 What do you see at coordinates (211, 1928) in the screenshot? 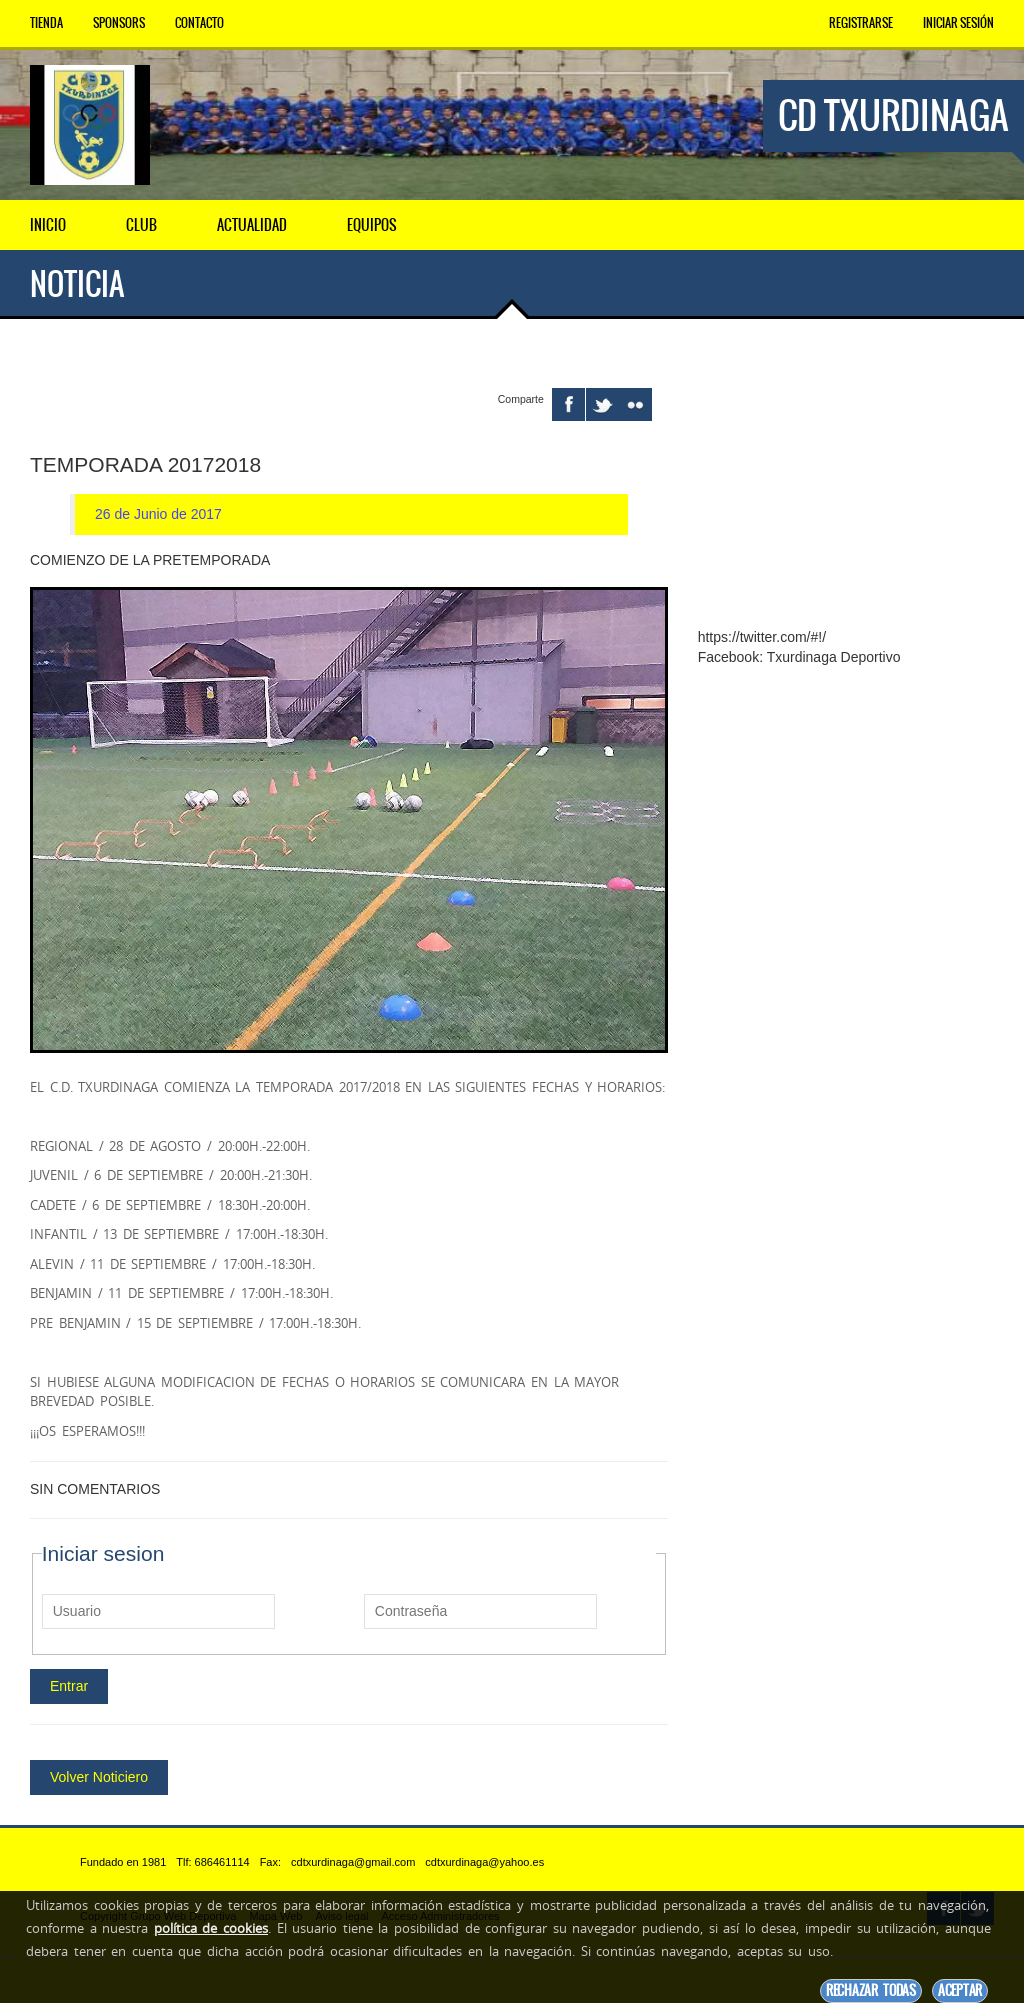
I see `política de cookies` at bounding box center [211, 1928].